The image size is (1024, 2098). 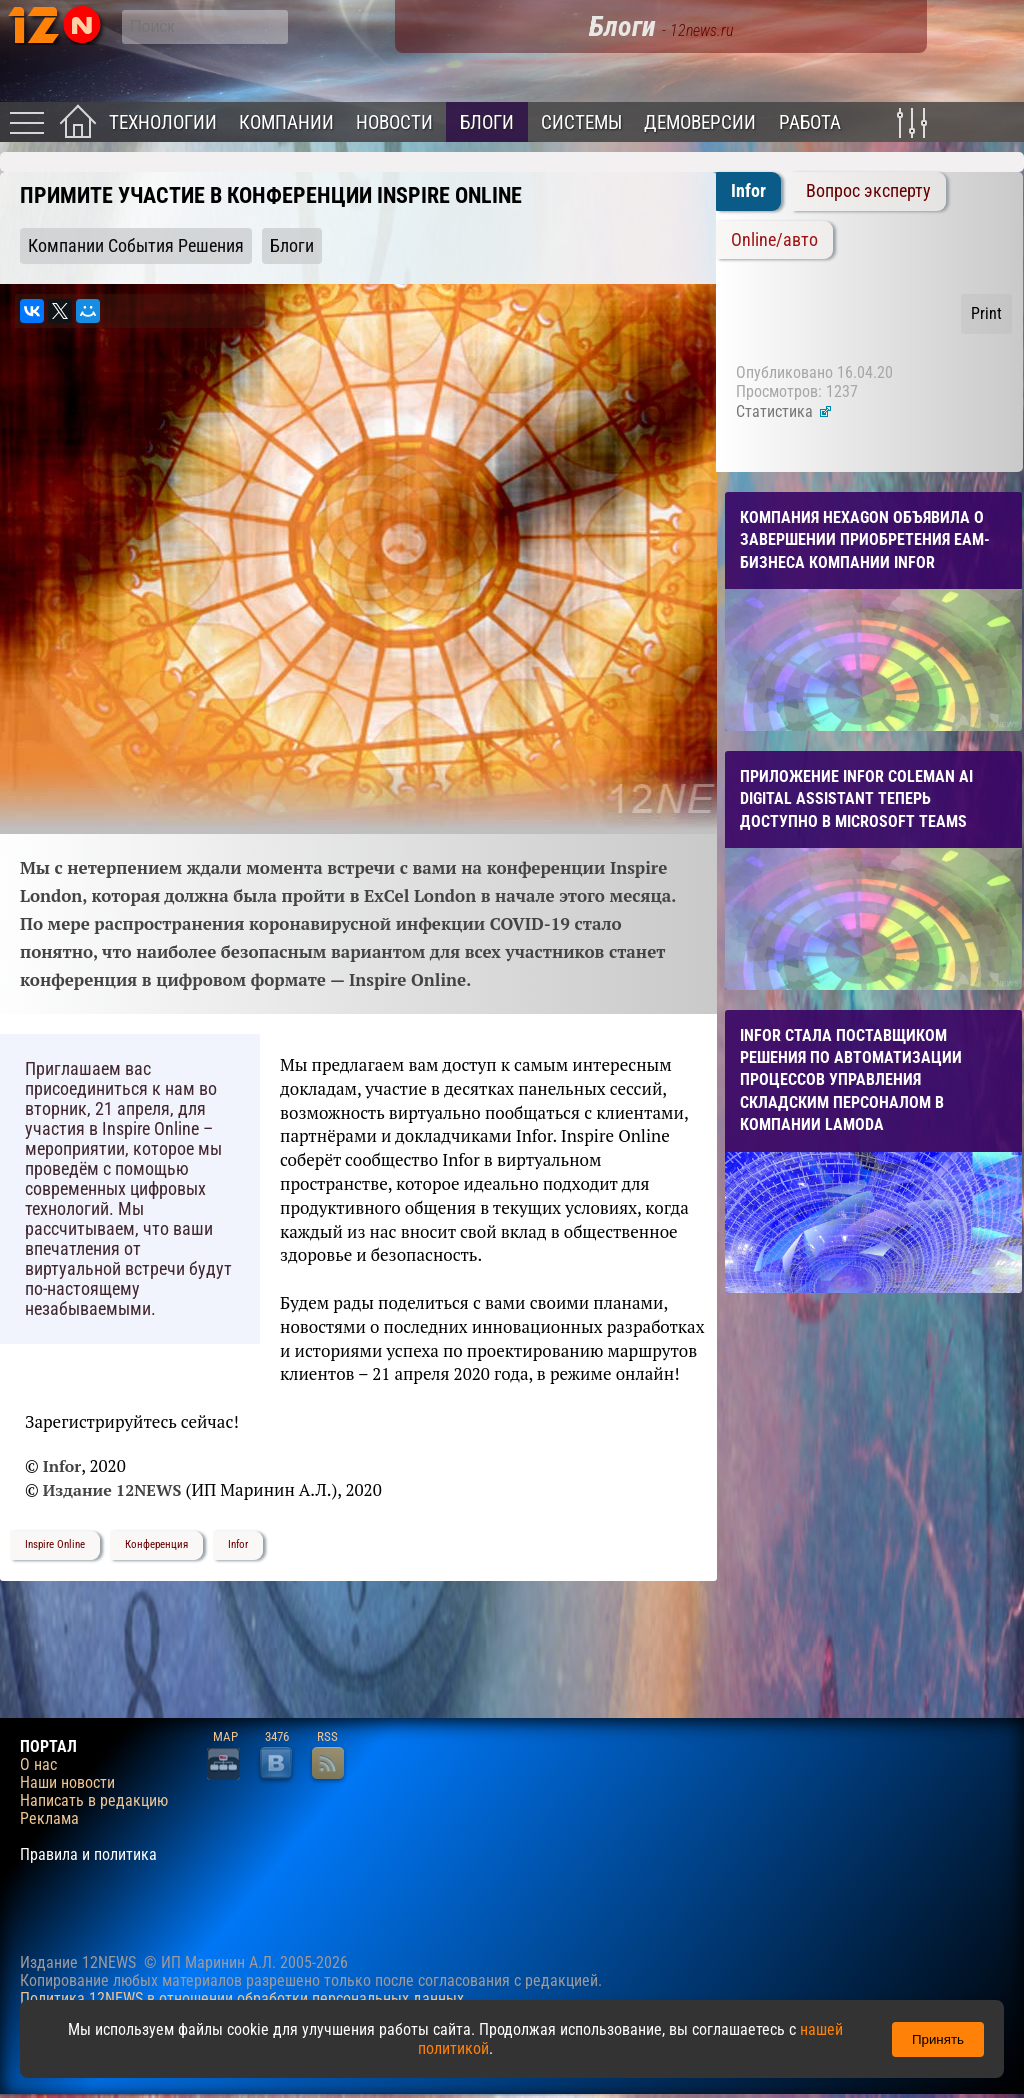 What do you see at coordinates (810, 122) in the screenshot?
I see `Работа` at bounding box center [810, 122].